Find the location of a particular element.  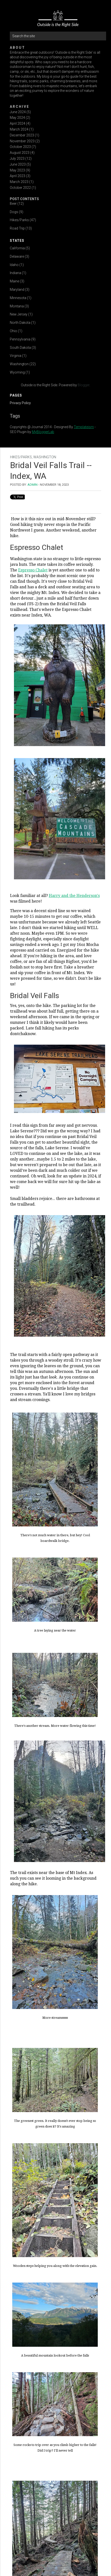

August 2023 is located at coordinates (19, 153).